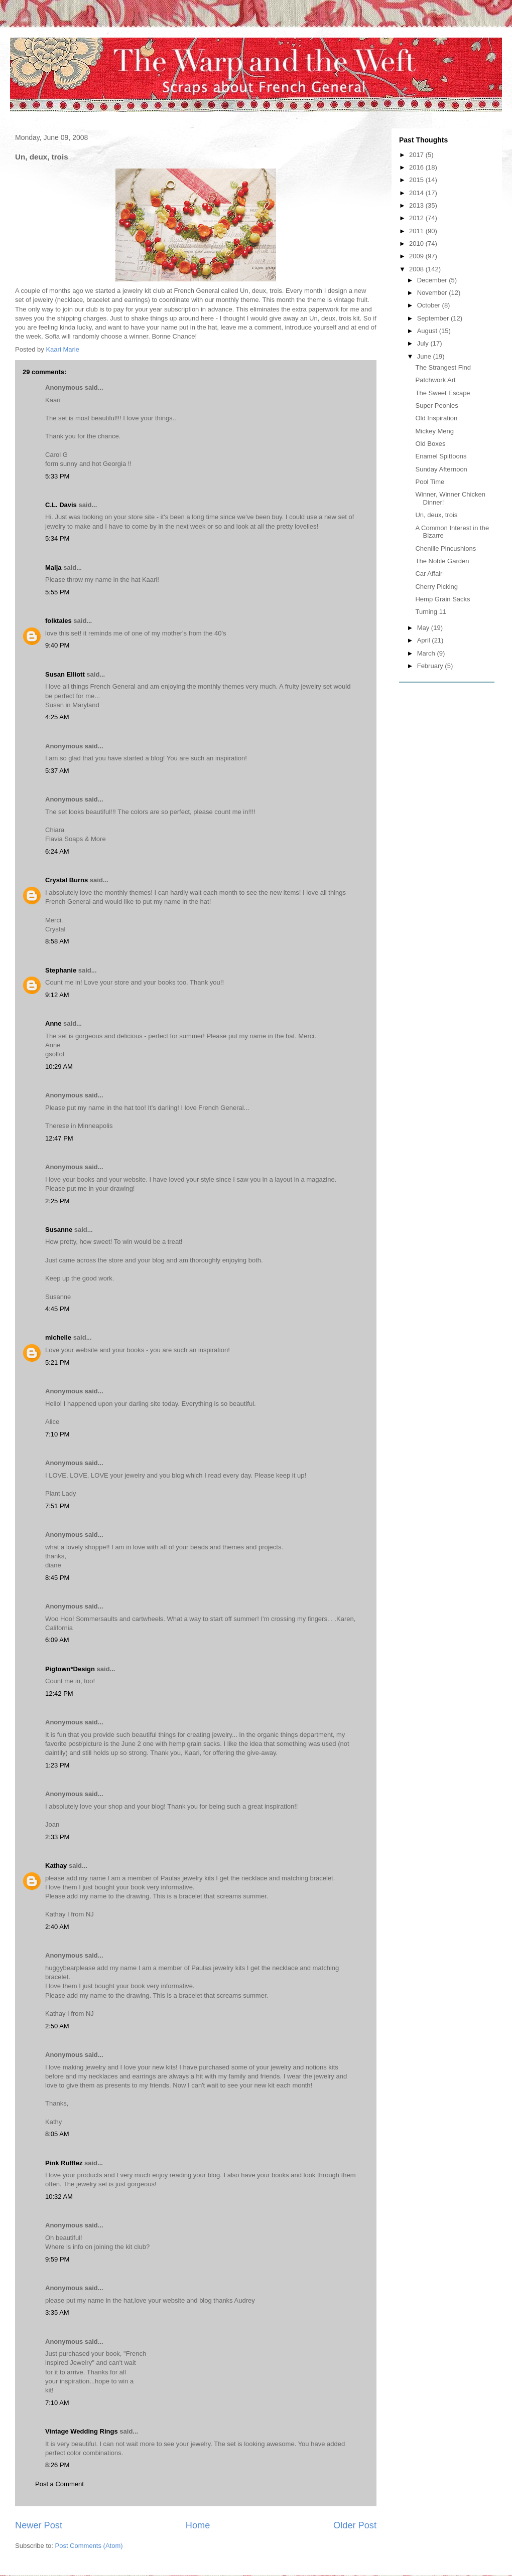 The image size is (512, 2576). What do you see at coordinates (58, 1337) in the screenshot?
I see `michelle` at bounding box center [58, 1337].